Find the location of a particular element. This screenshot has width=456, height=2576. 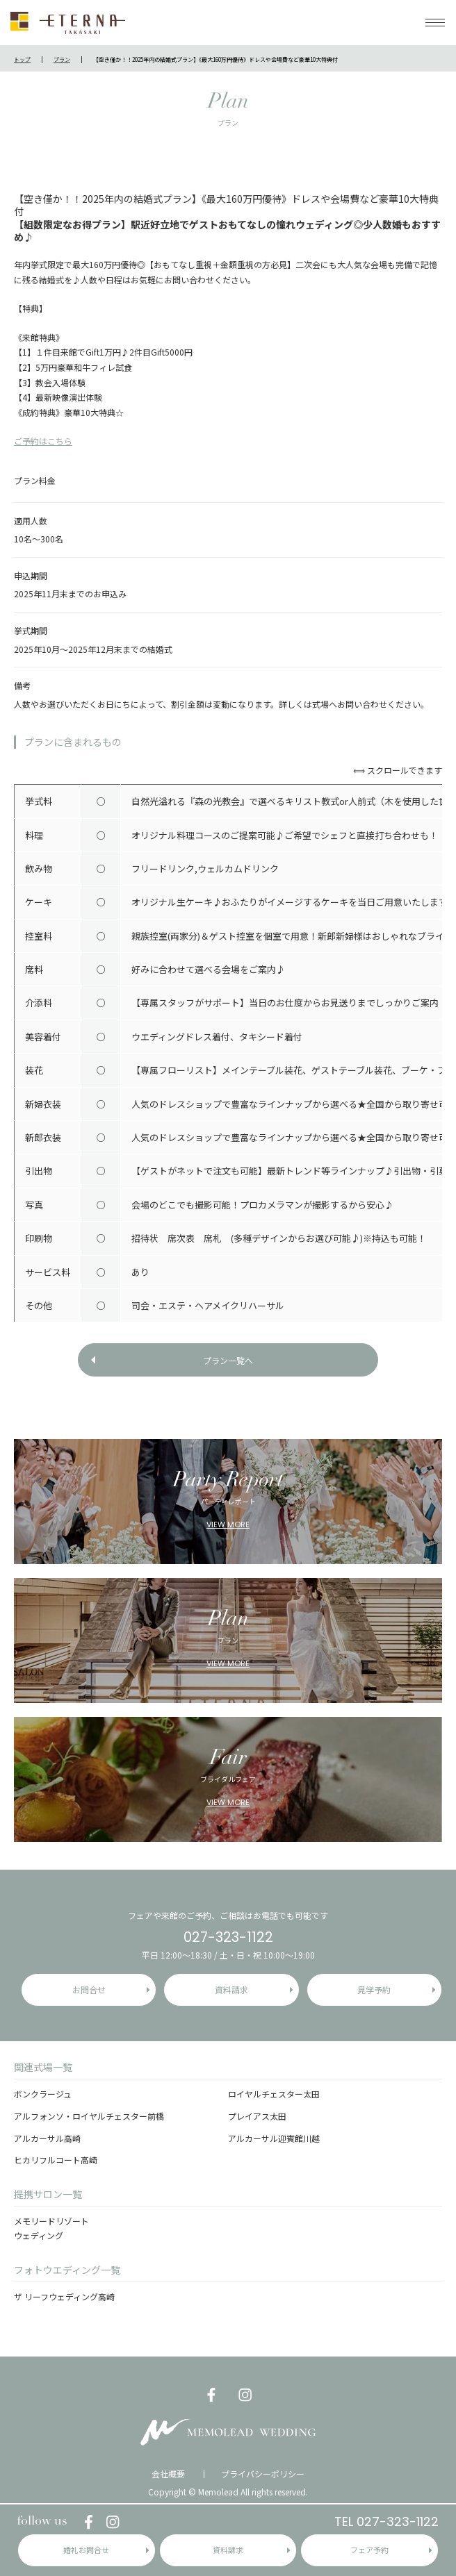

プライバシーポリシー is located at coordinates (262, 2474).